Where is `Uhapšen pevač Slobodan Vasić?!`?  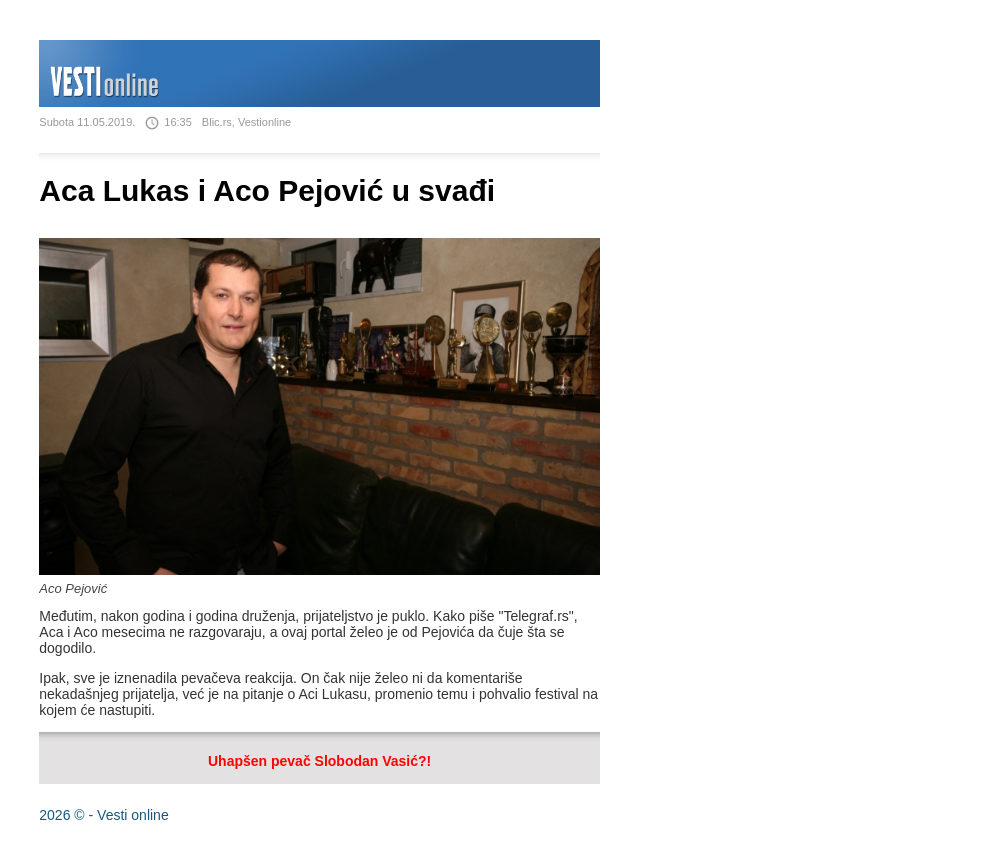
Uhapšen pevač Slobodan Vasić?! is located at coordinates (319, 761).